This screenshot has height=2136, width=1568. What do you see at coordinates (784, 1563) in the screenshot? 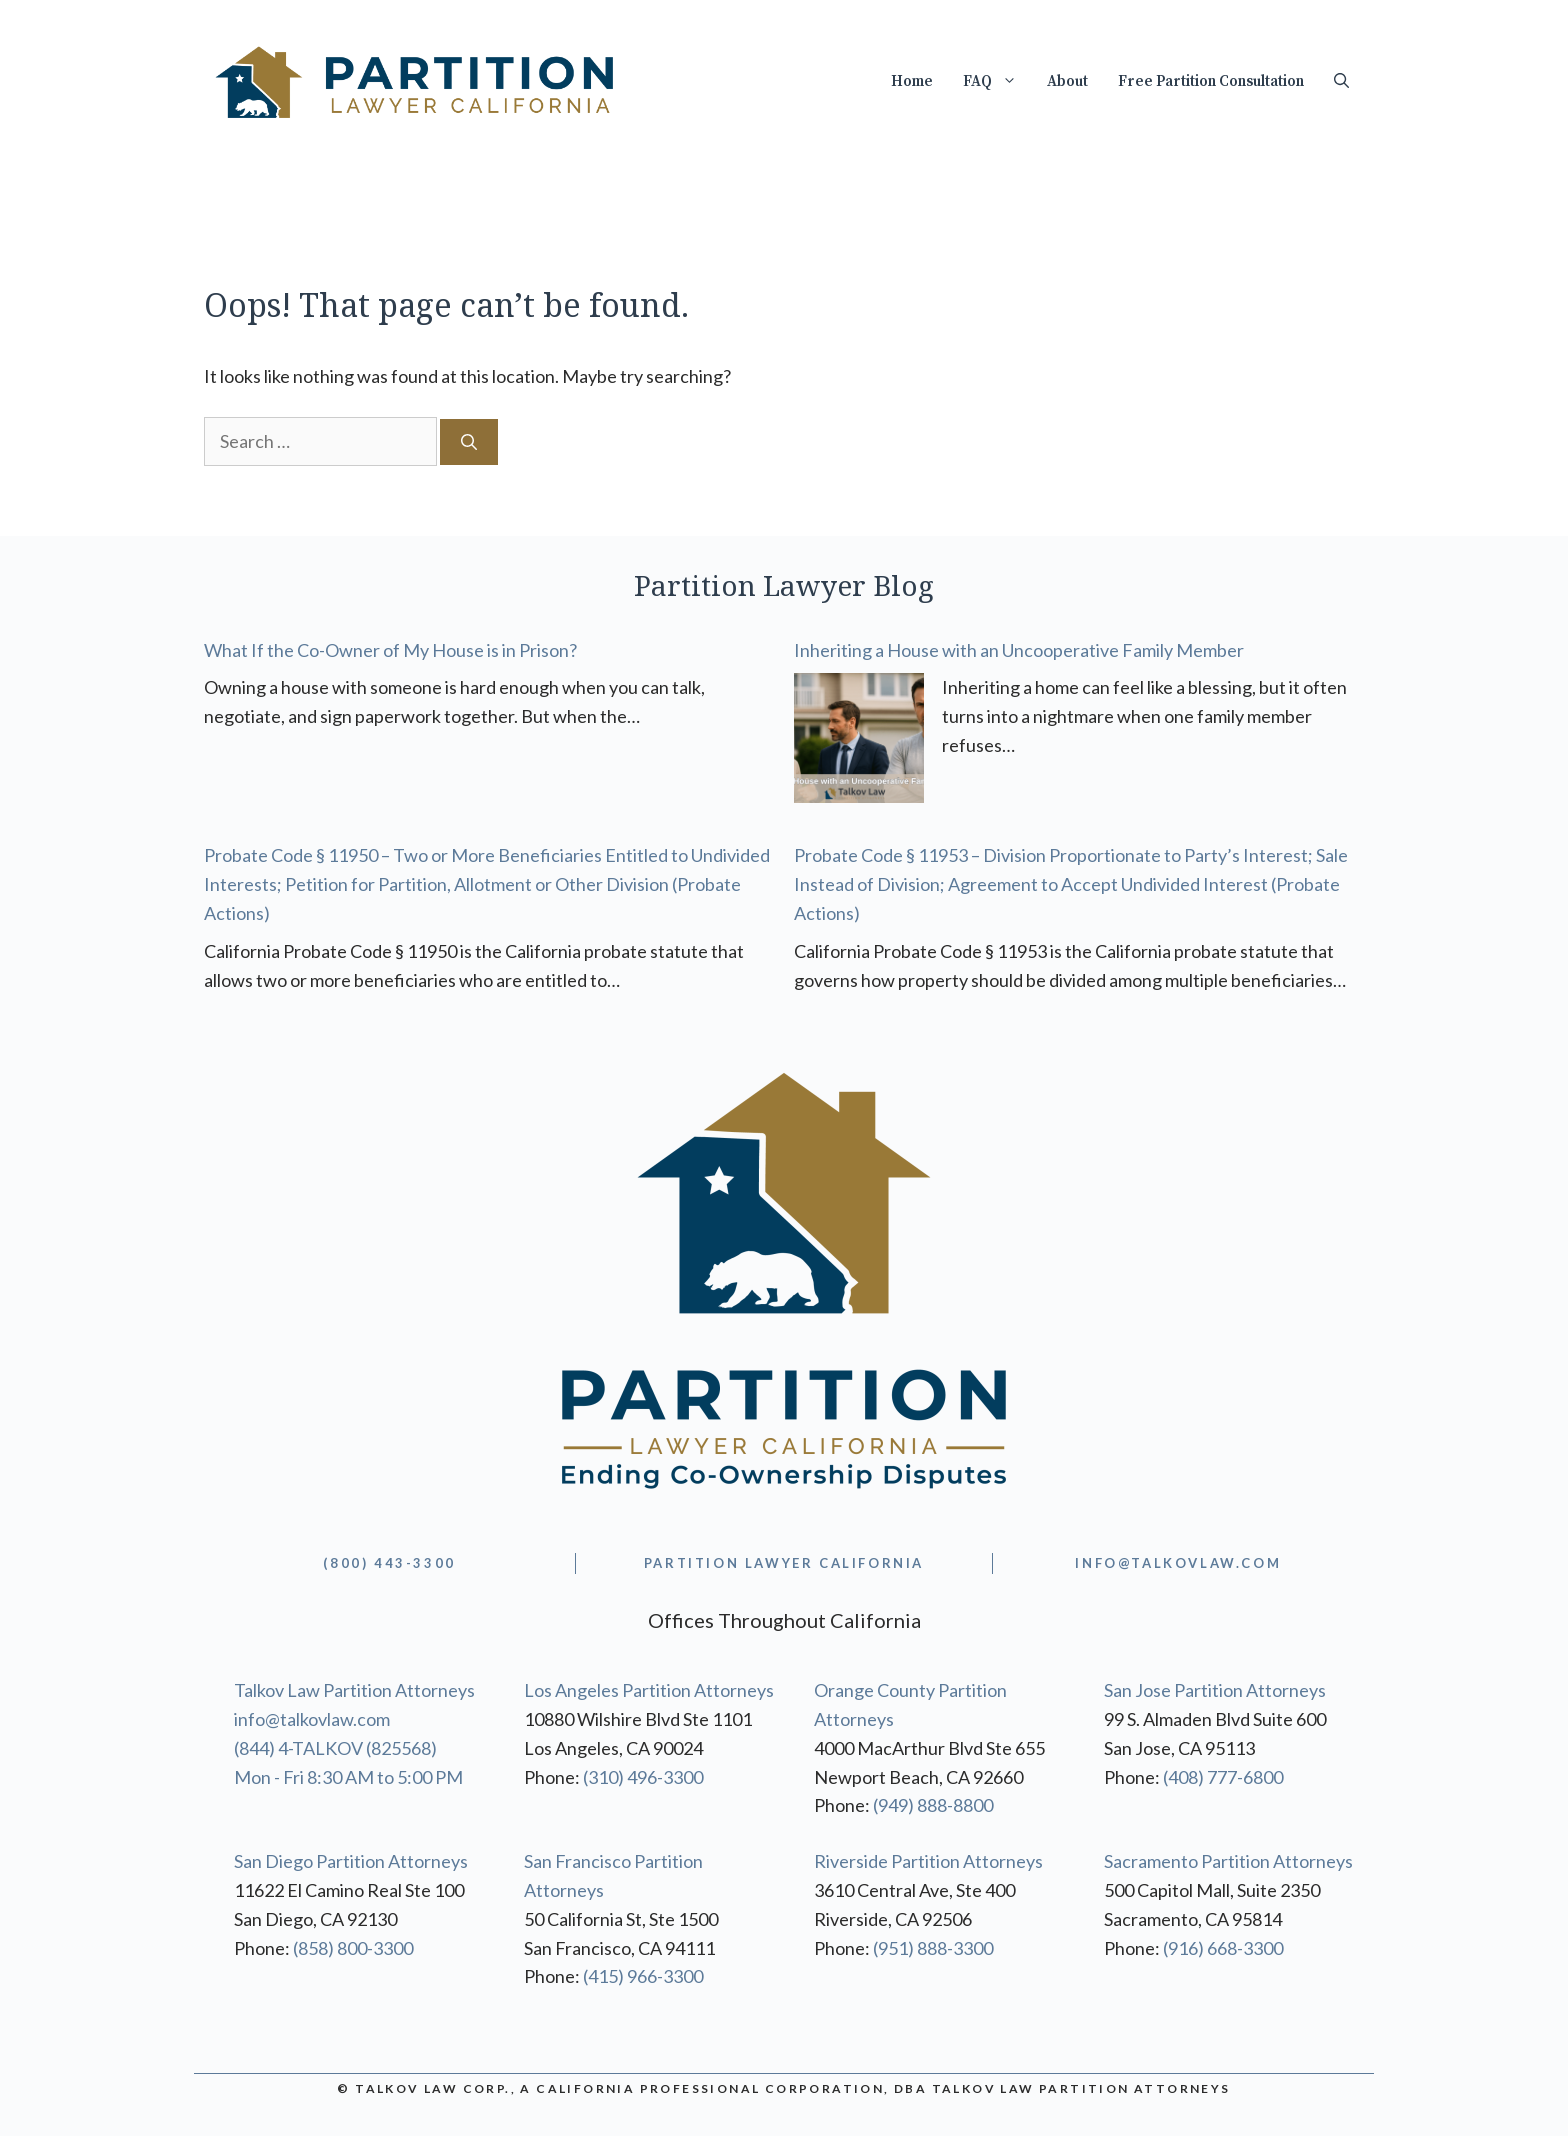
I see `partition lawyer california` at bounding box center [784, 1563].